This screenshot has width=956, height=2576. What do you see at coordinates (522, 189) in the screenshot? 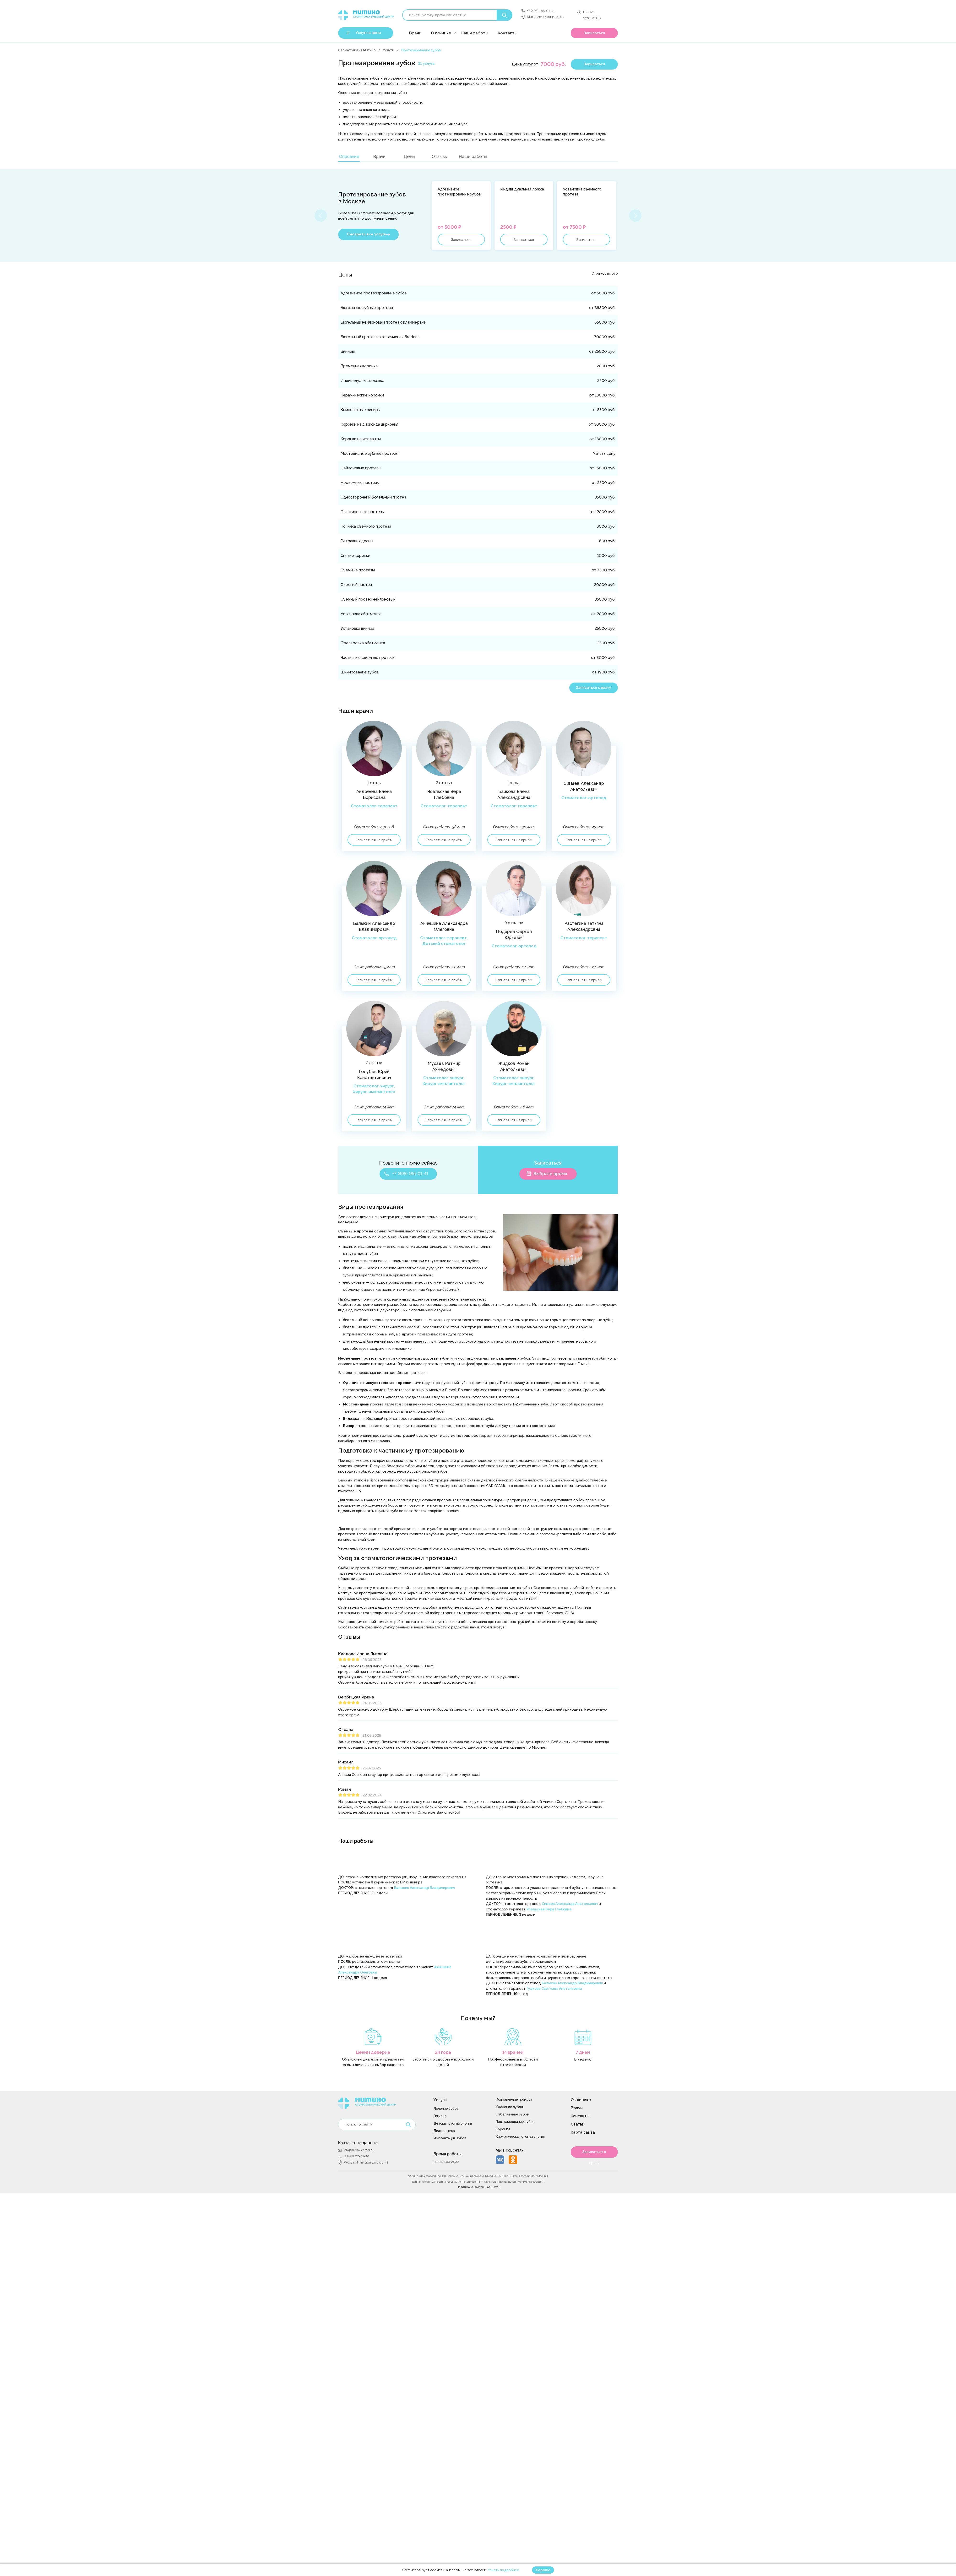
I see `Индивидуальная ложка` at bounding box center [522, 189].